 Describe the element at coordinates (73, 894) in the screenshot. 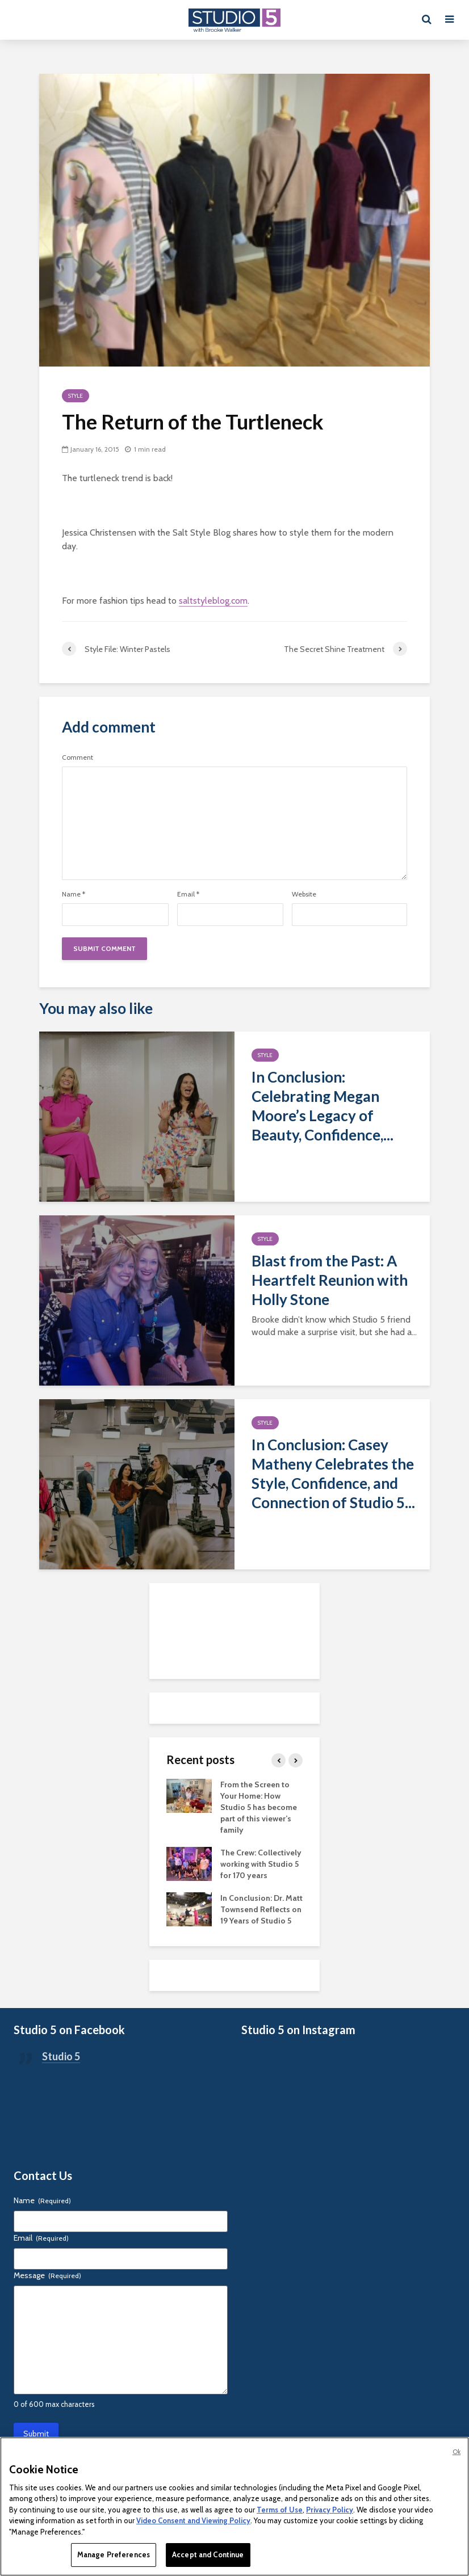

I see `Name` at that location.